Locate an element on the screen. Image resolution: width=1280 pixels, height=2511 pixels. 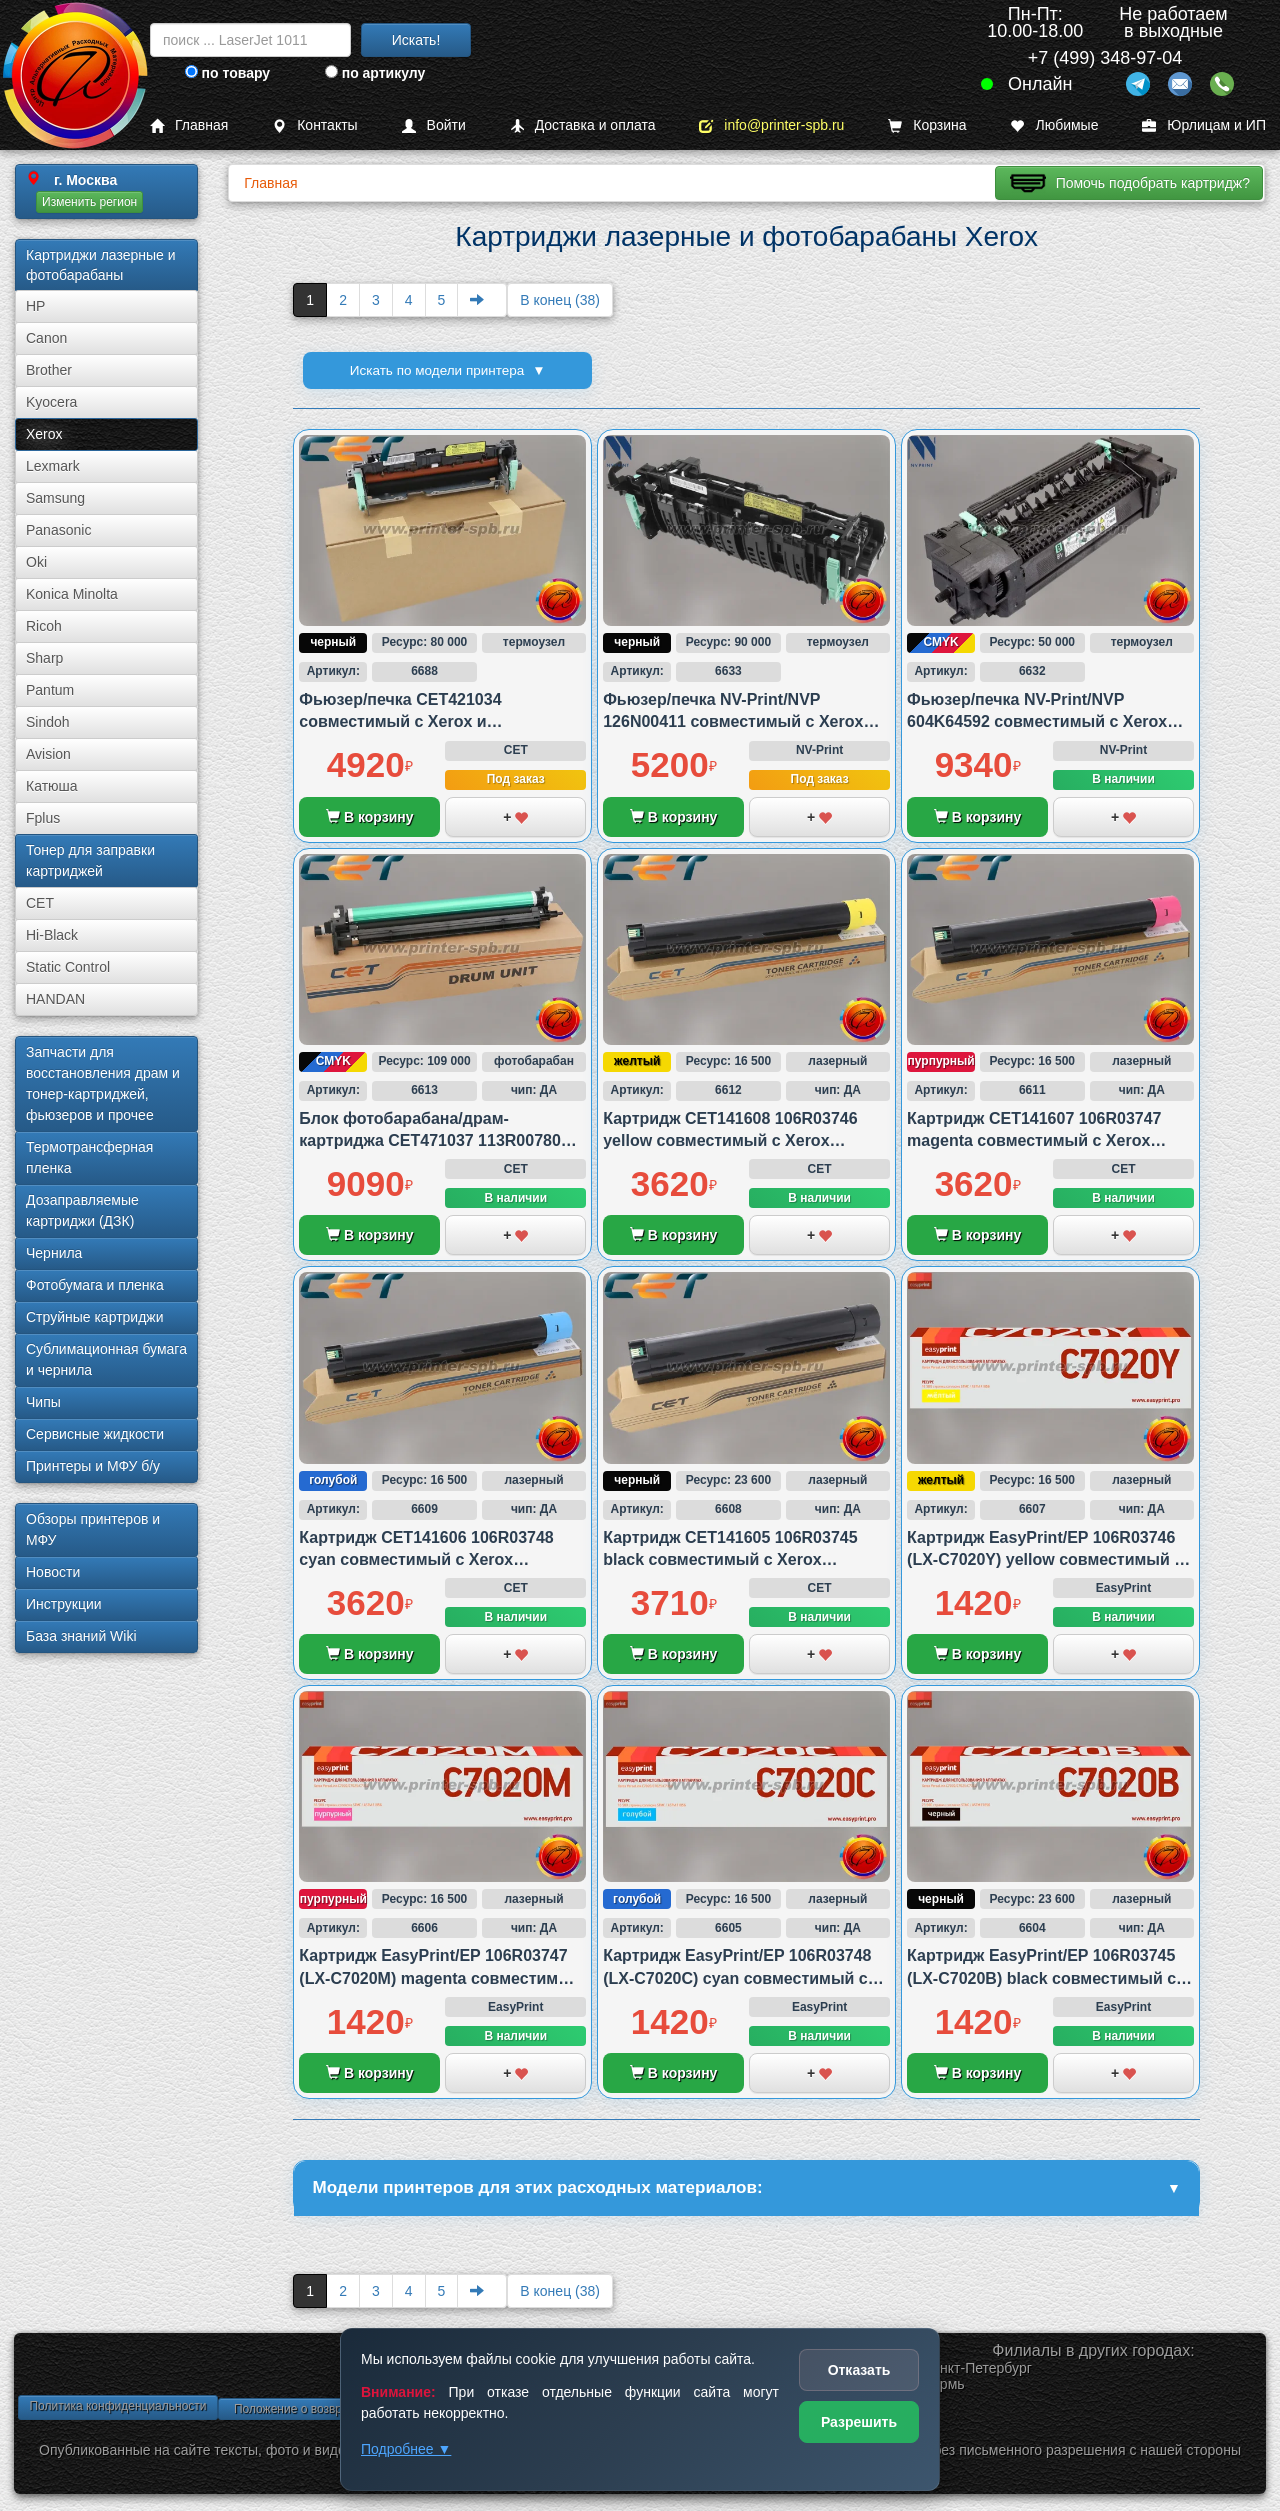
Hi-Black is located at coordinates (52, 935).